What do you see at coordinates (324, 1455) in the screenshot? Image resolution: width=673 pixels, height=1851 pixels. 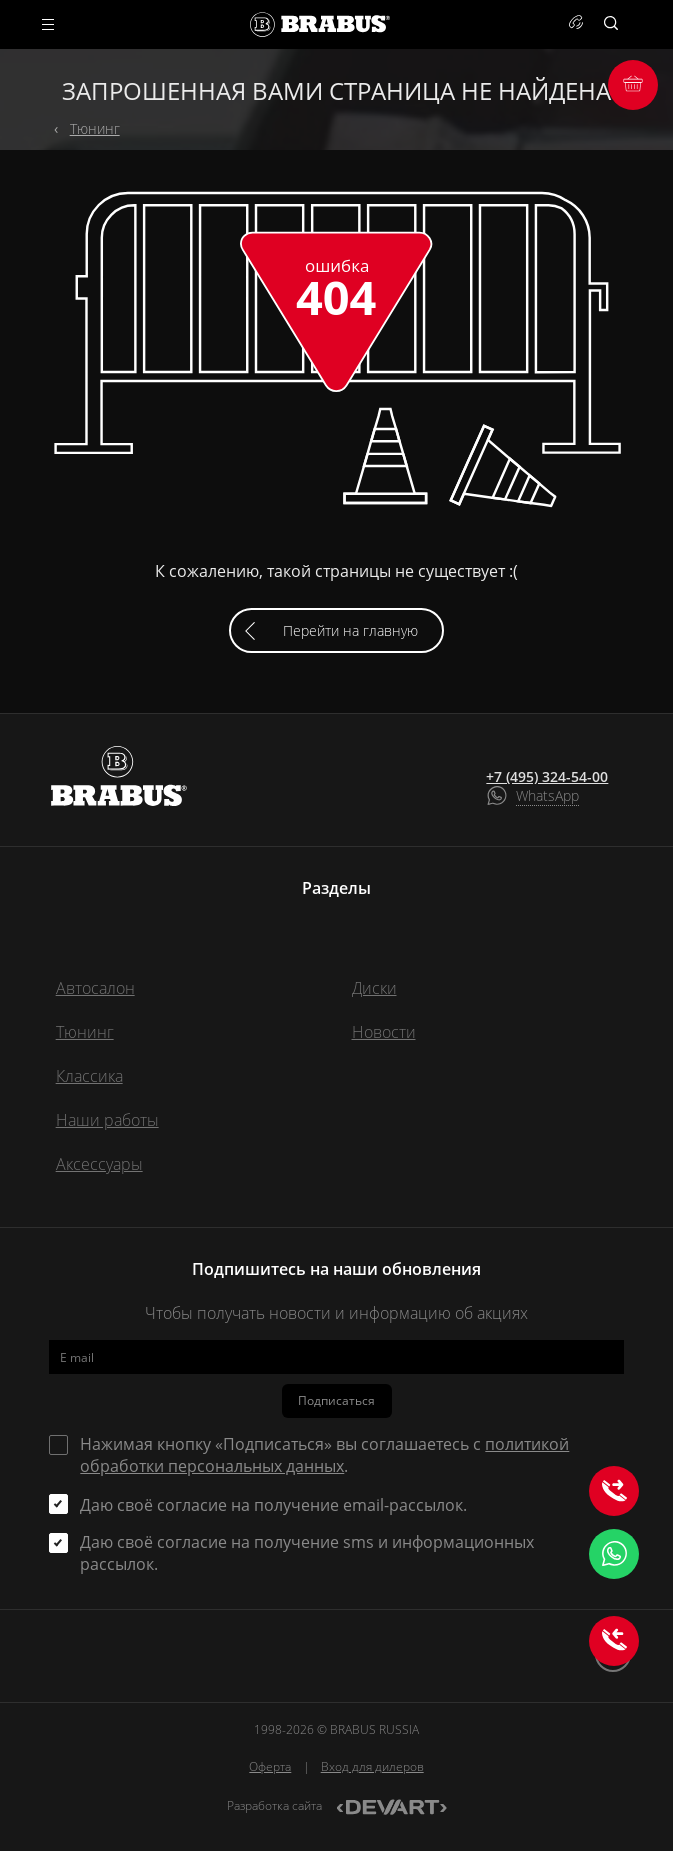 I see `Нажимая кнопку «Подписаться» вы соглашаетесь с .` at bounding box center [324, 1455].